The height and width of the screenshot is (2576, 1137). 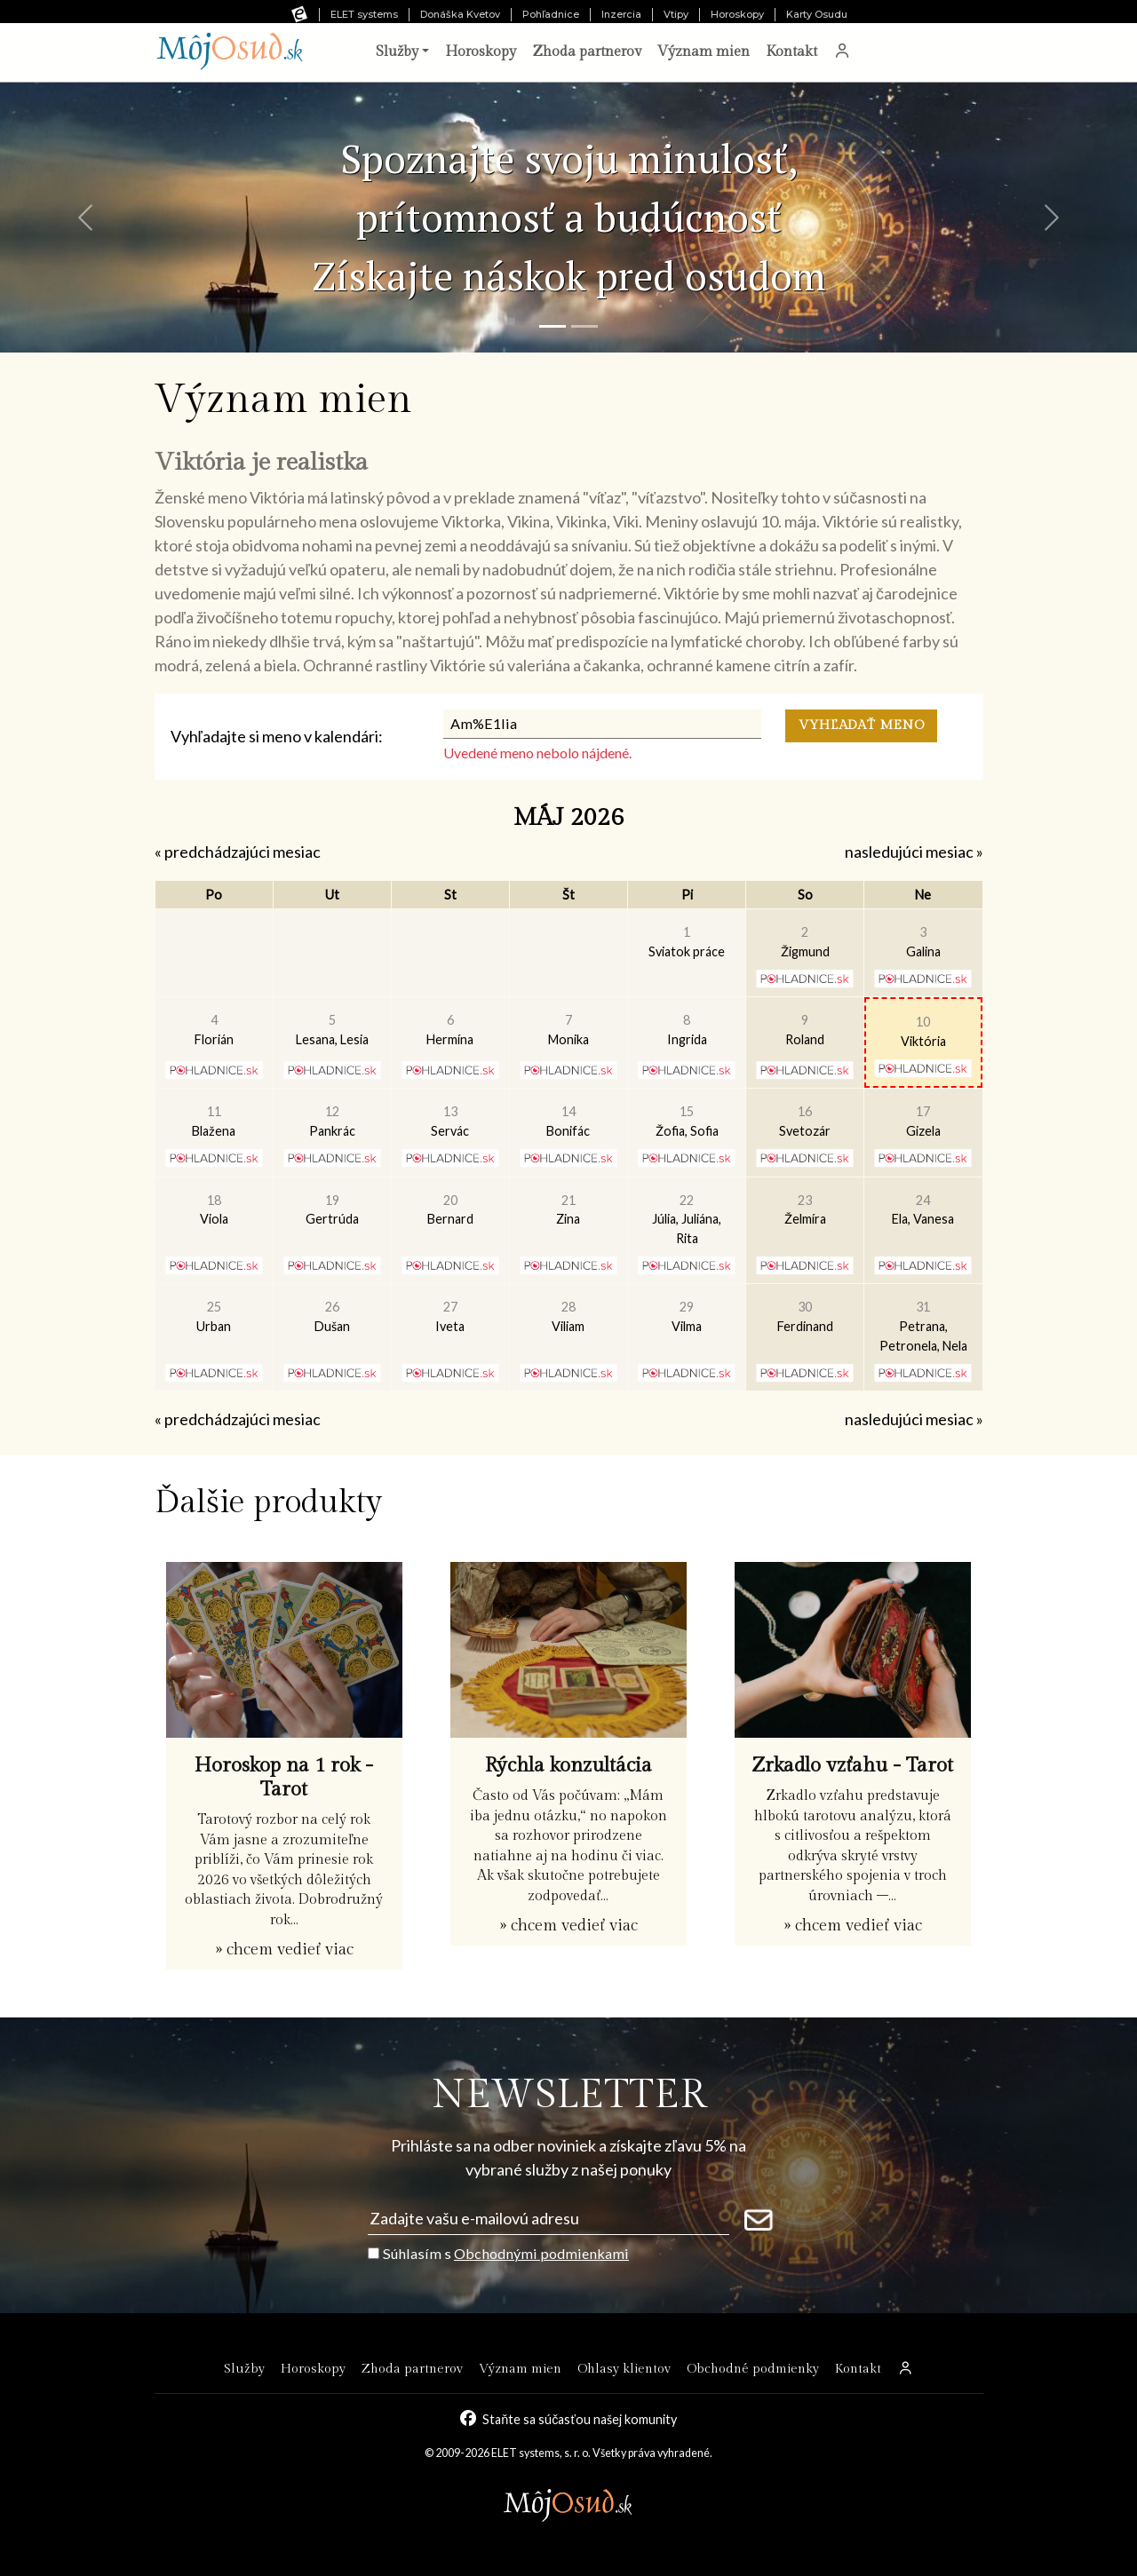 I want to click on Zina, so click(x=568, y=1210).